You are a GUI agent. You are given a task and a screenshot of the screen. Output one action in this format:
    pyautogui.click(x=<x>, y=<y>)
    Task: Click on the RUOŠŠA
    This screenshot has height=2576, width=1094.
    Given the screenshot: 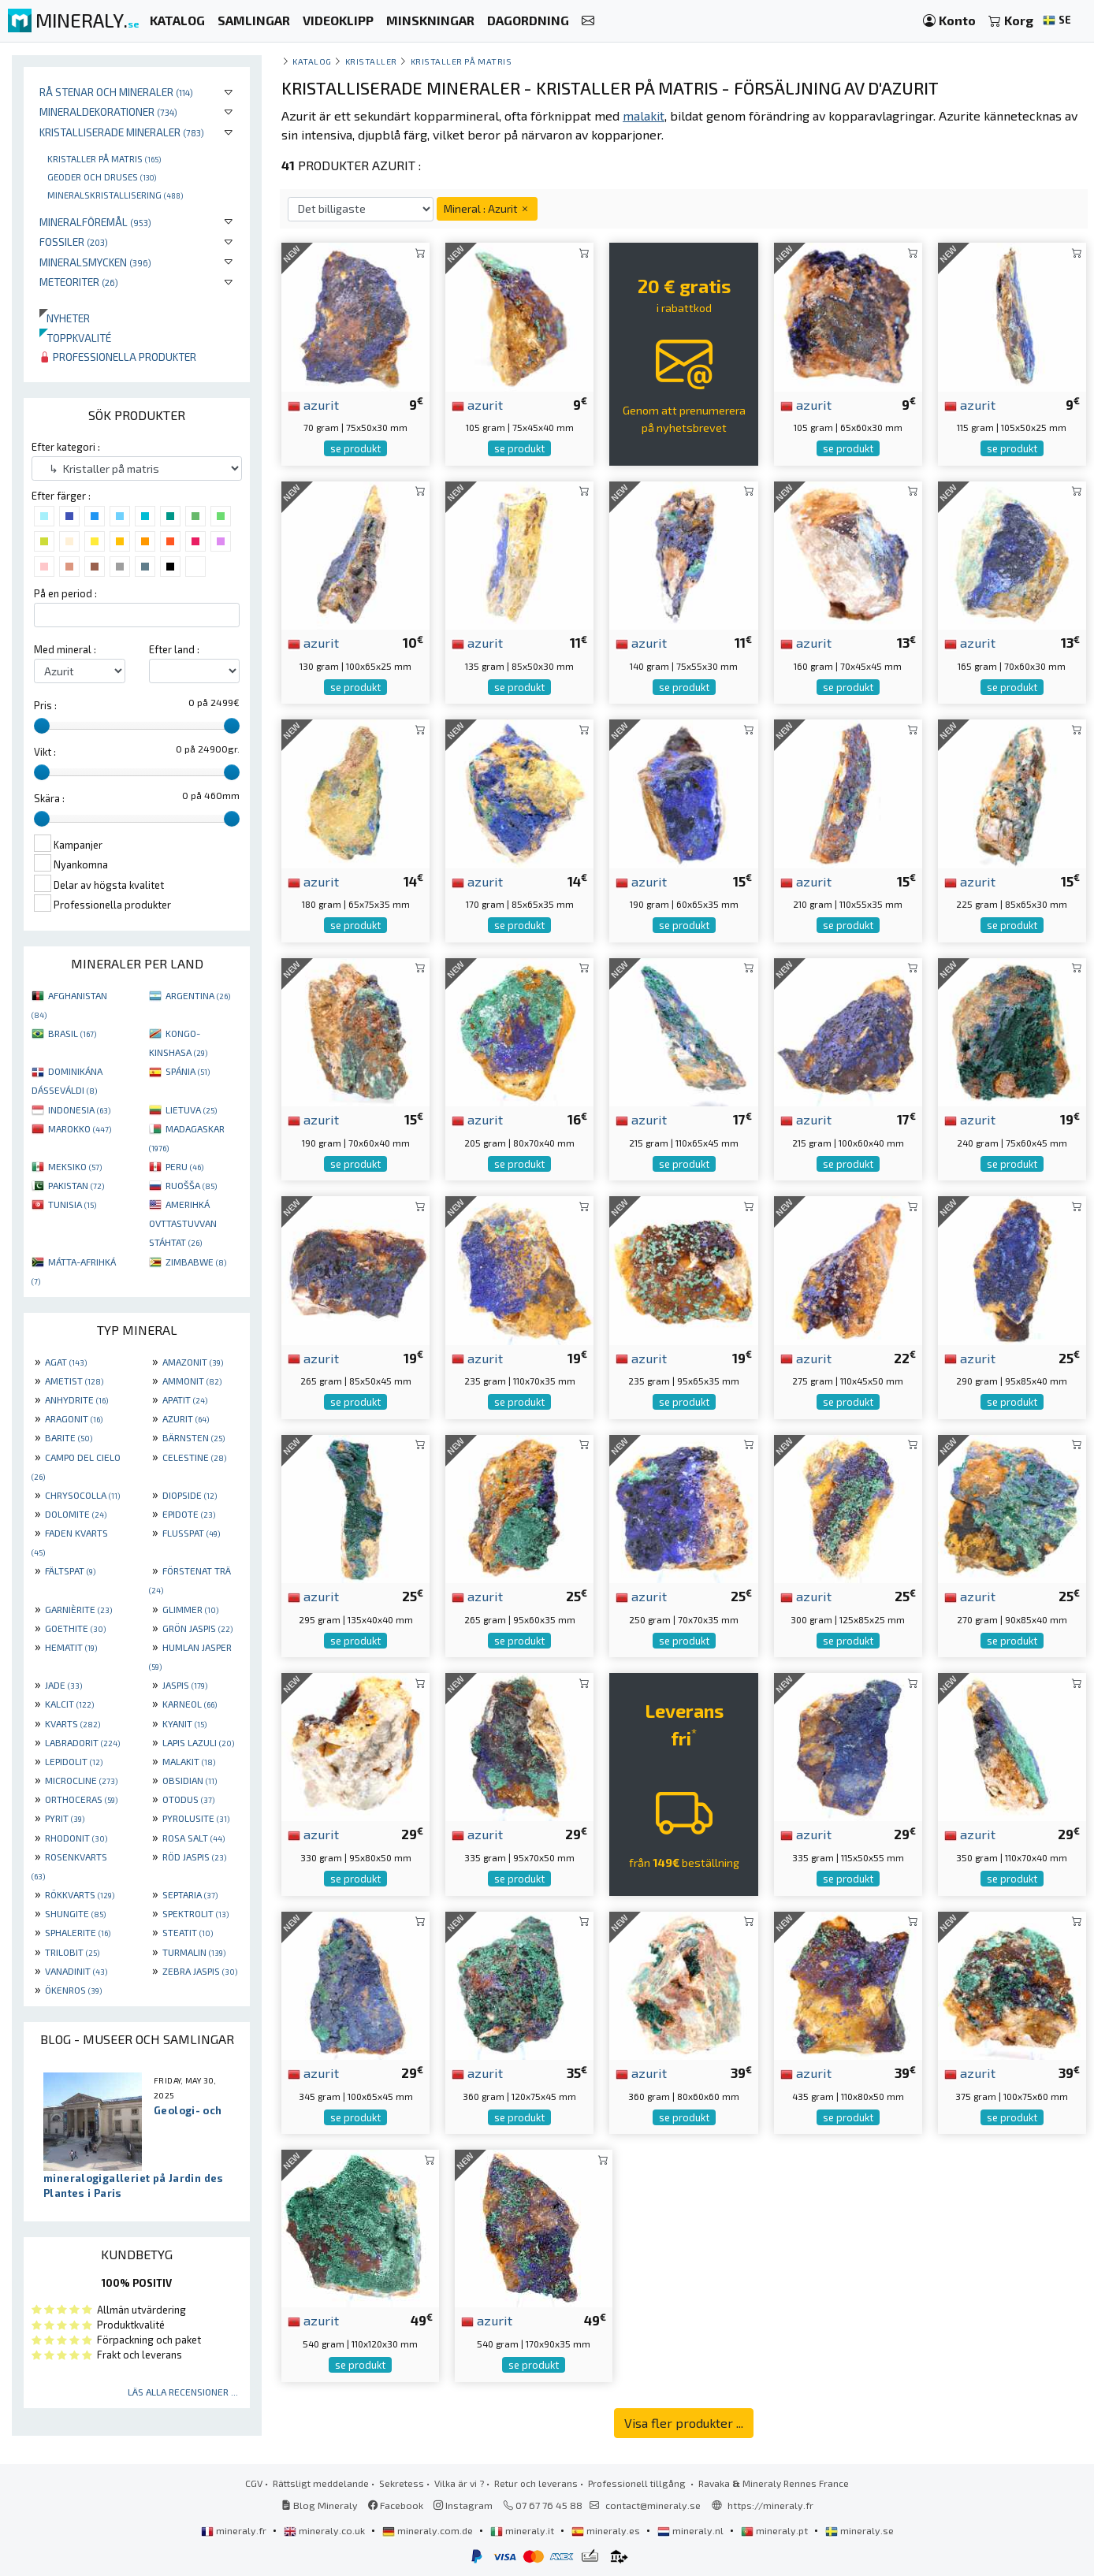 What is the action you would take?
    pyautogui.click(x=191, y=1185)
    